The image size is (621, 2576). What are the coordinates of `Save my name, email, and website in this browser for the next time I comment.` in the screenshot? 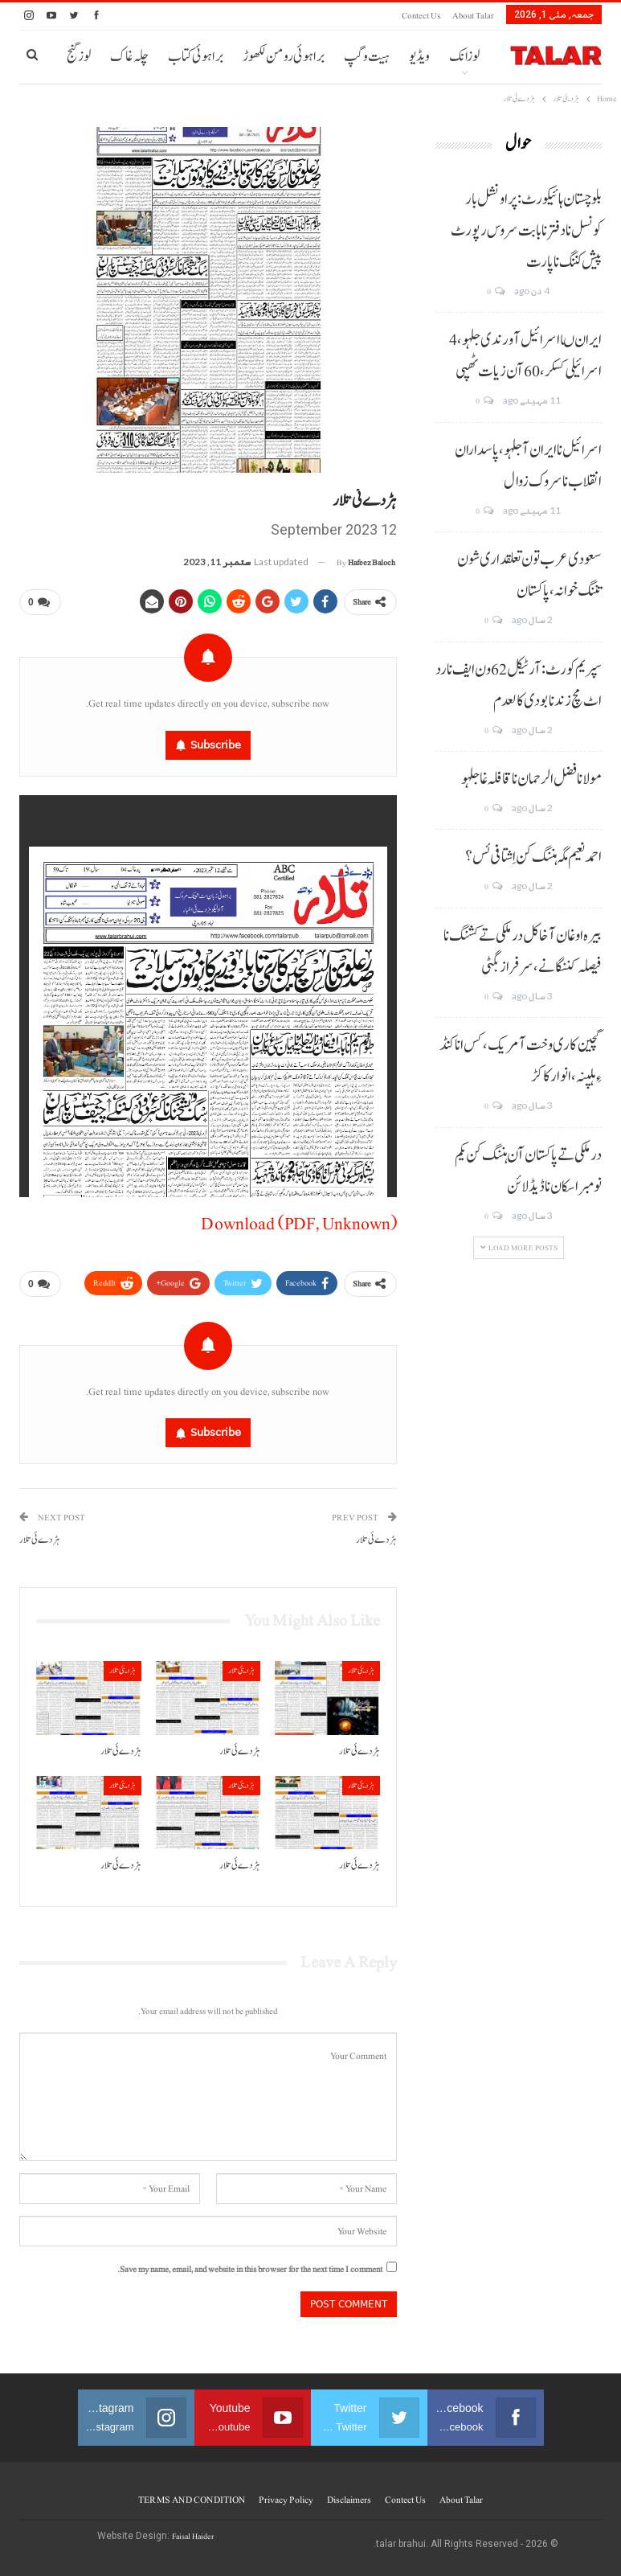 It's located at (249, 2269).